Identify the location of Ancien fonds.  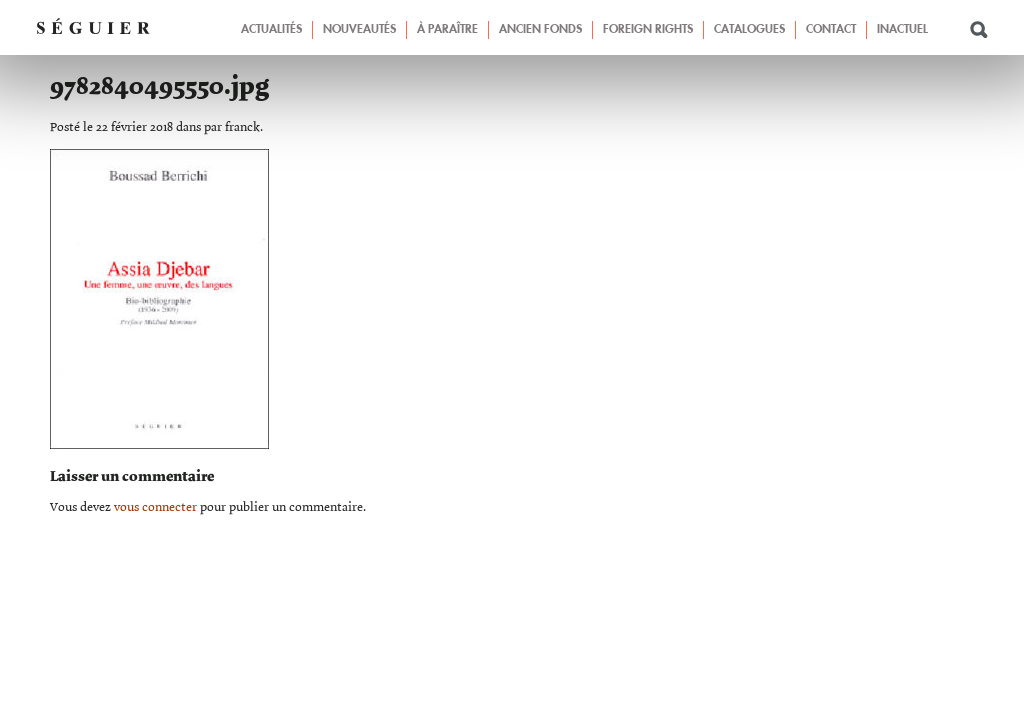
(540, 30).